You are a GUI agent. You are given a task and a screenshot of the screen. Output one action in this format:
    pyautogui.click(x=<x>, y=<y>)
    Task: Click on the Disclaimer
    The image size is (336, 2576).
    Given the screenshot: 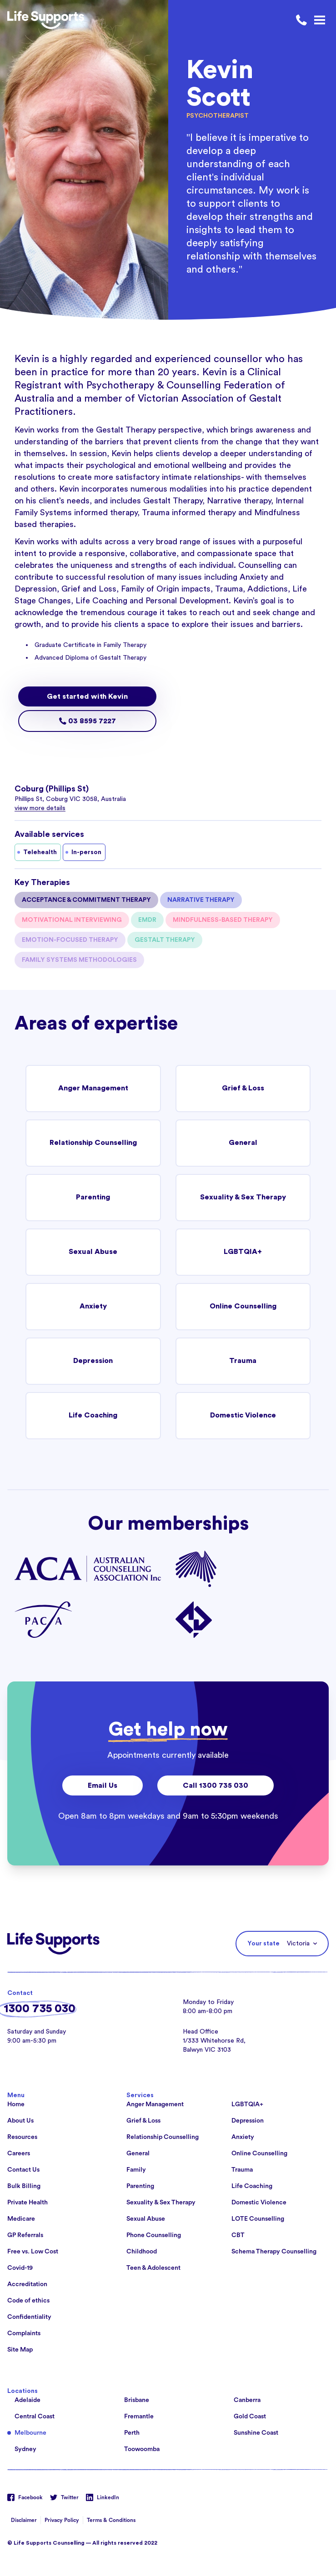 What is the action you would take?
    pyautogui.click(x=24, y=2520)
    